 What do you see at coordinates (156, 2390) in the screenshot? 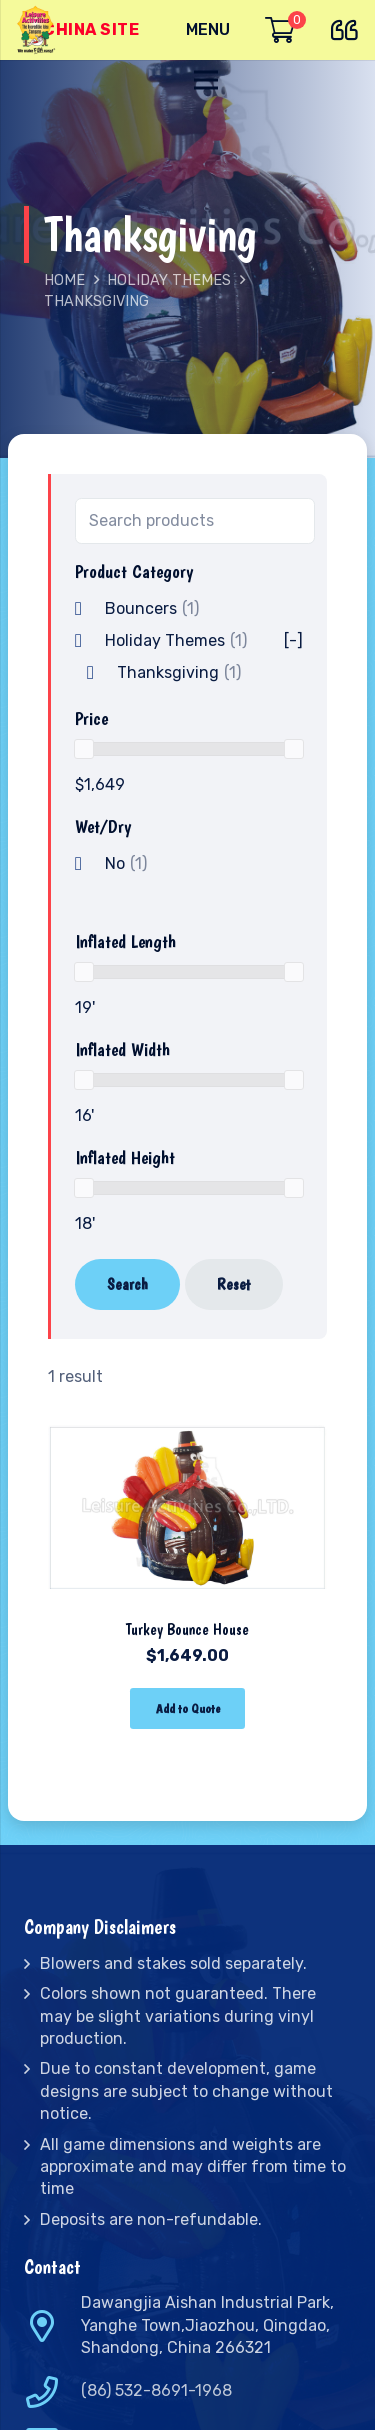
I see `(86) 532-8691-1968` at bounding box center [156, 2390].